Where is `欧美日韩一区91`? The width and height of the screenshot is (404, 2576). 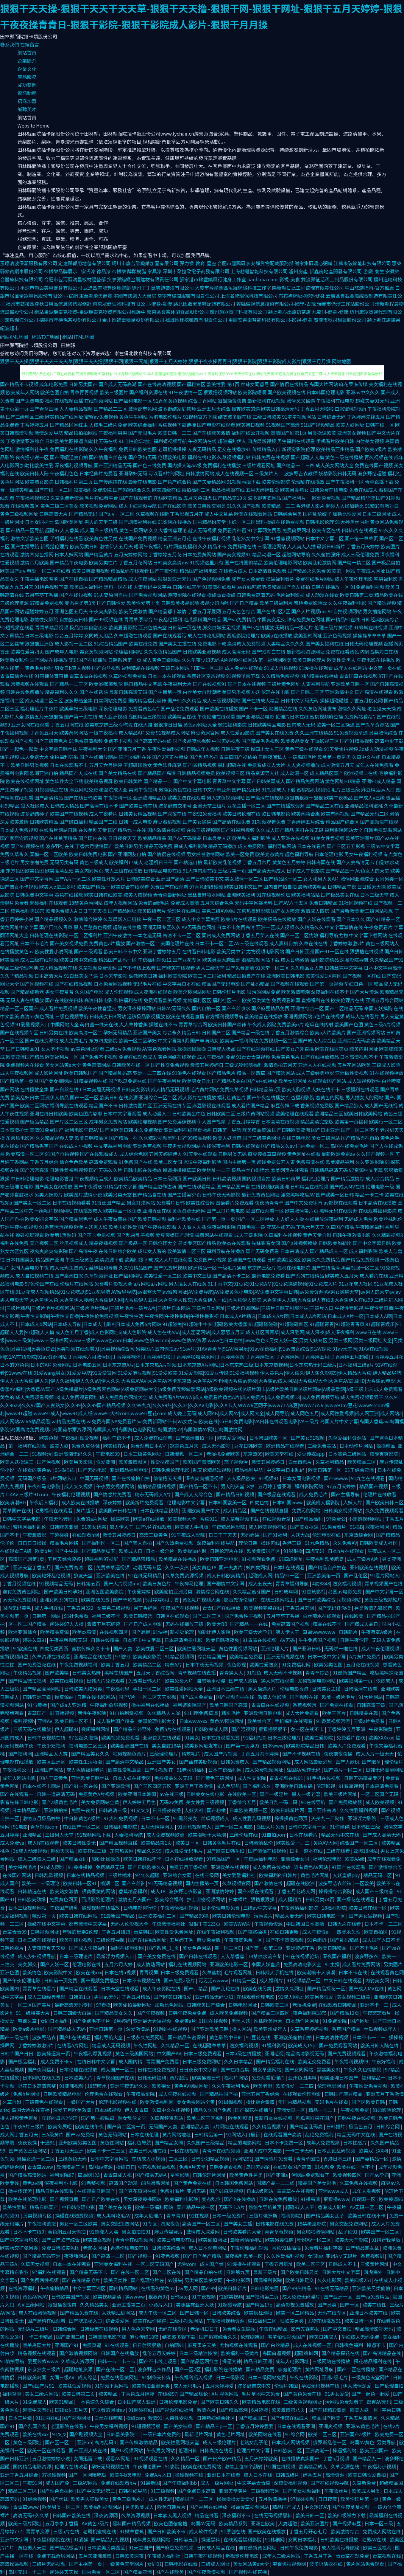
欧美日韩一区91 is located at coordinates (80, 1883).